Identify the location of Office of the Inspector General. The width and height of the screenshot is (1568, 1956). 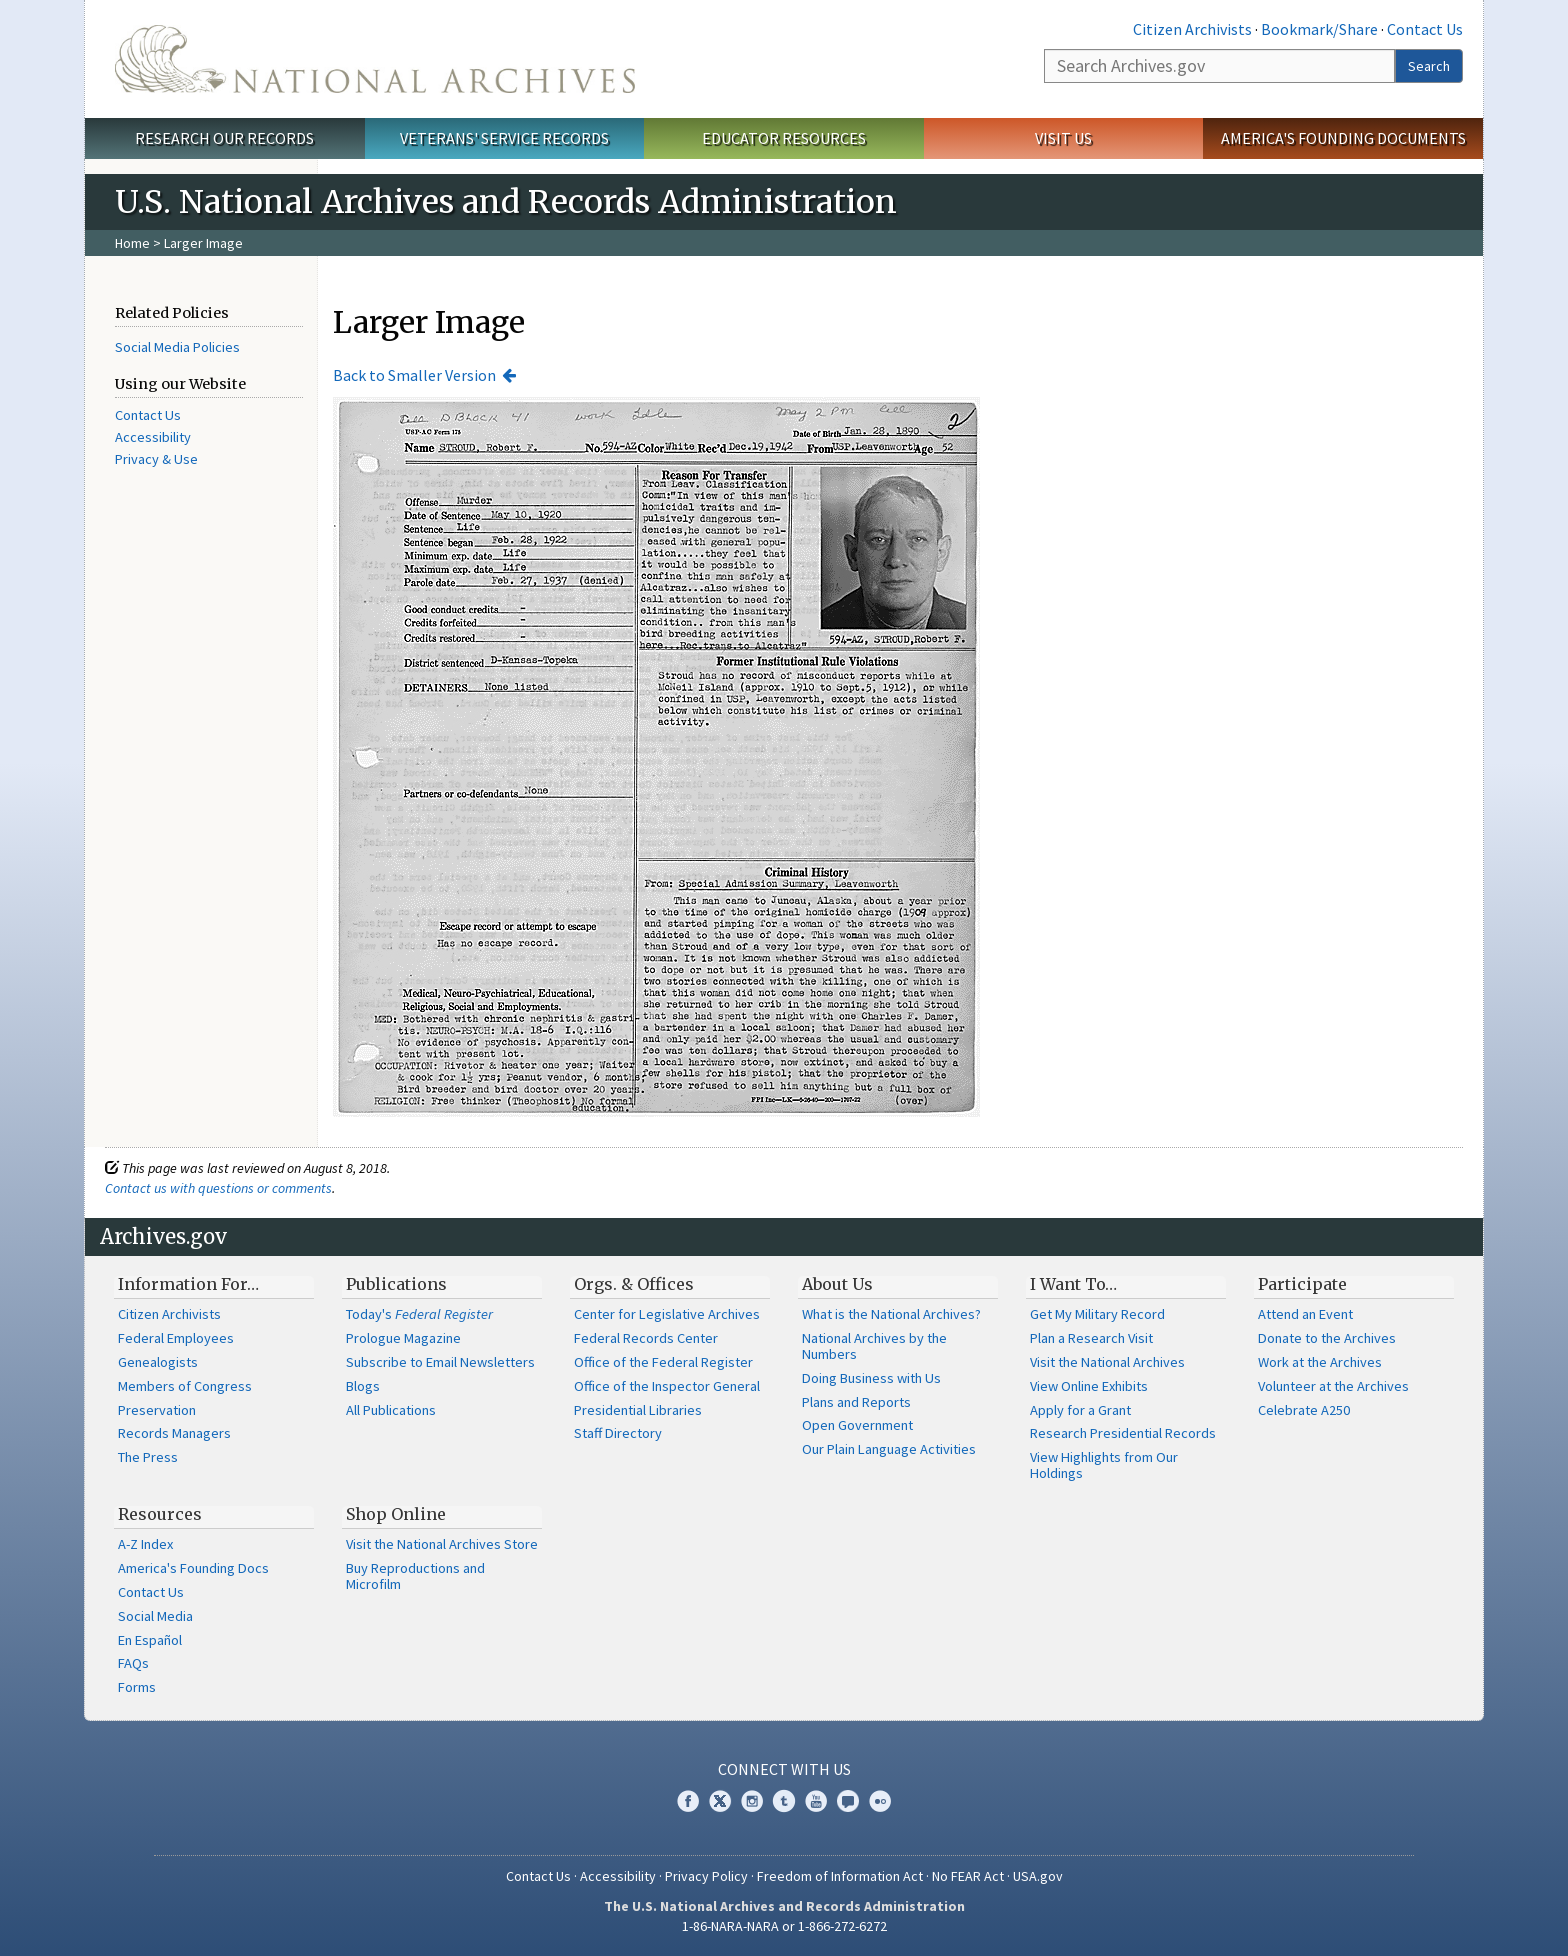
(667, 1386).